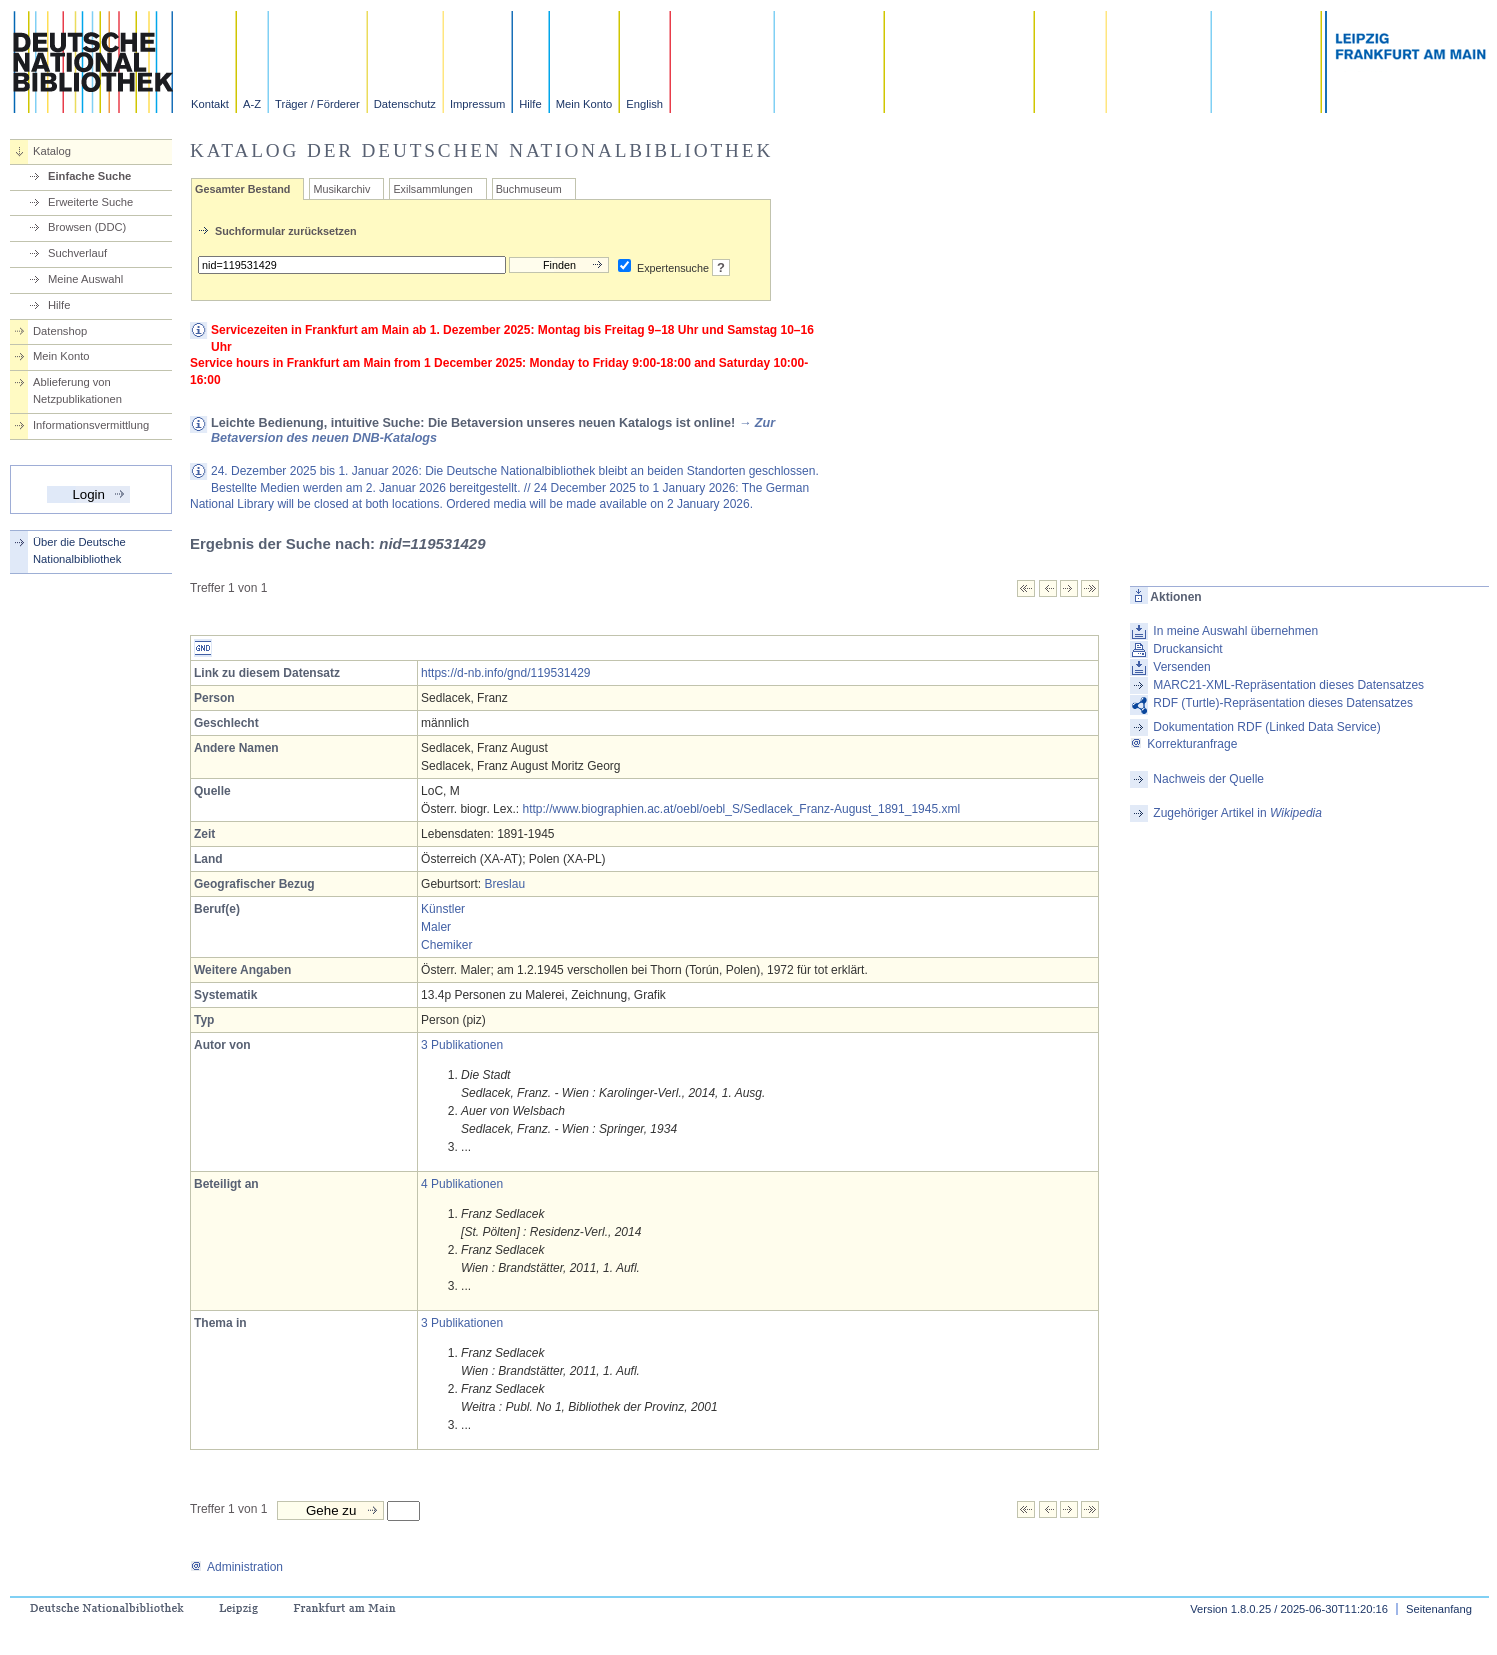 This screenshot has width=1497, height=1655. I want to click on Mein Konto, so click(584, 104).